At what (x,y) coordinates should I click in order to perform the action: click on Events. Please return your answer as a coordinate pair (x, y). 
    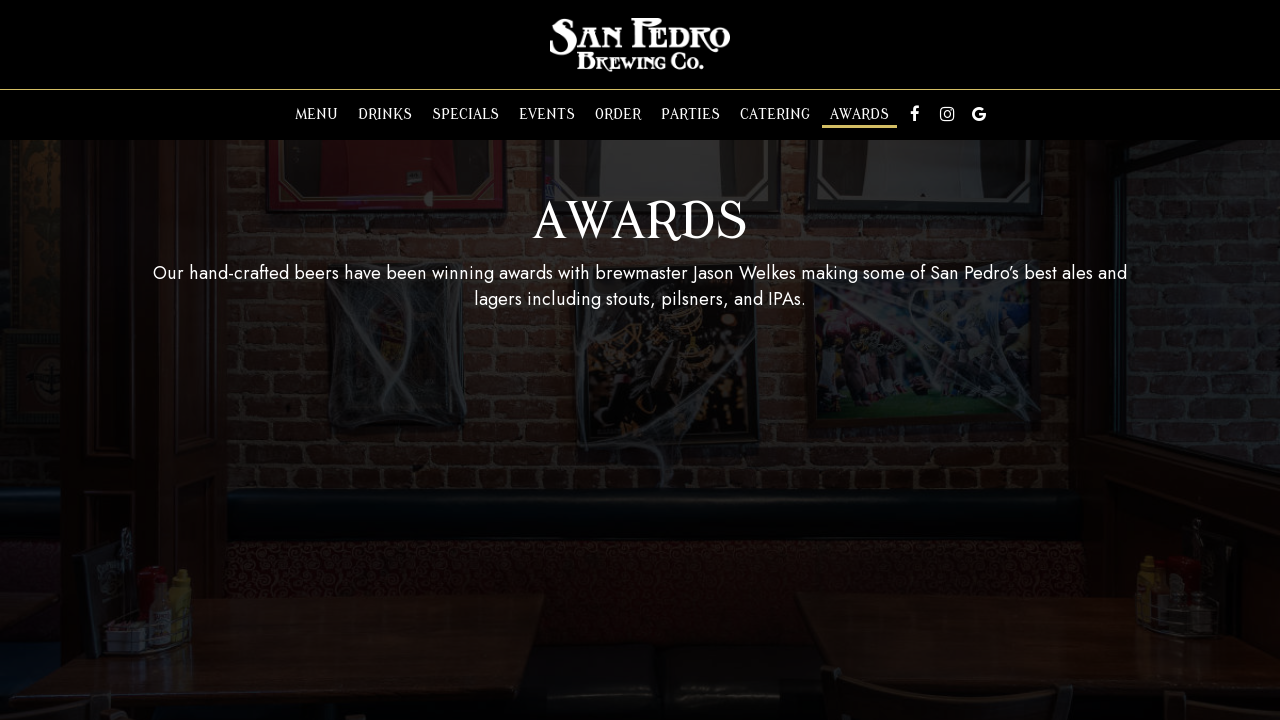
    Looking at the image, I should click on (547, 114).